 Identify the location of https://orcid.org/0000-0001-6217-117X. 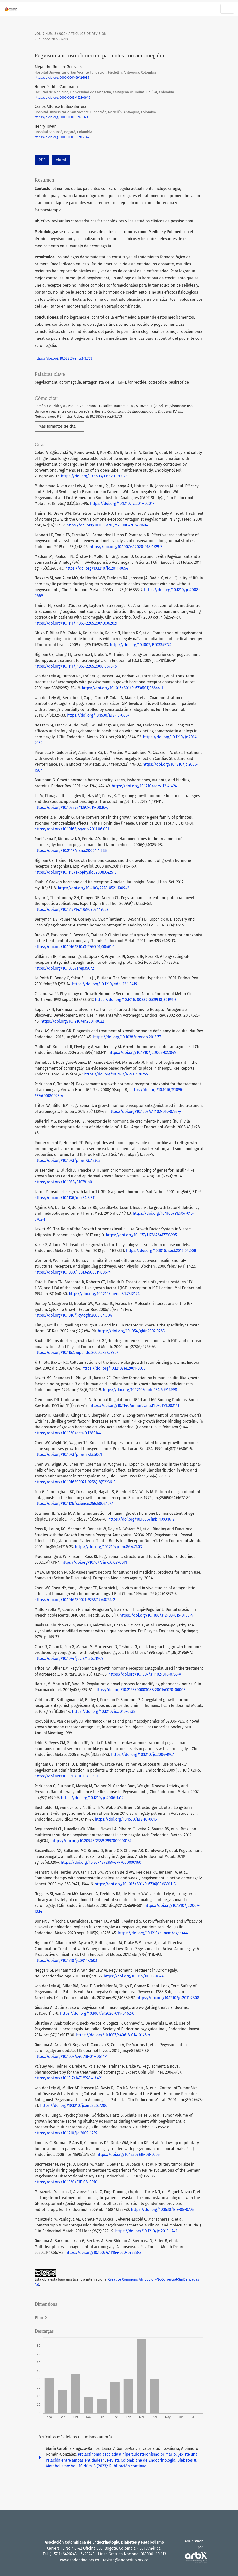
(61, 117).